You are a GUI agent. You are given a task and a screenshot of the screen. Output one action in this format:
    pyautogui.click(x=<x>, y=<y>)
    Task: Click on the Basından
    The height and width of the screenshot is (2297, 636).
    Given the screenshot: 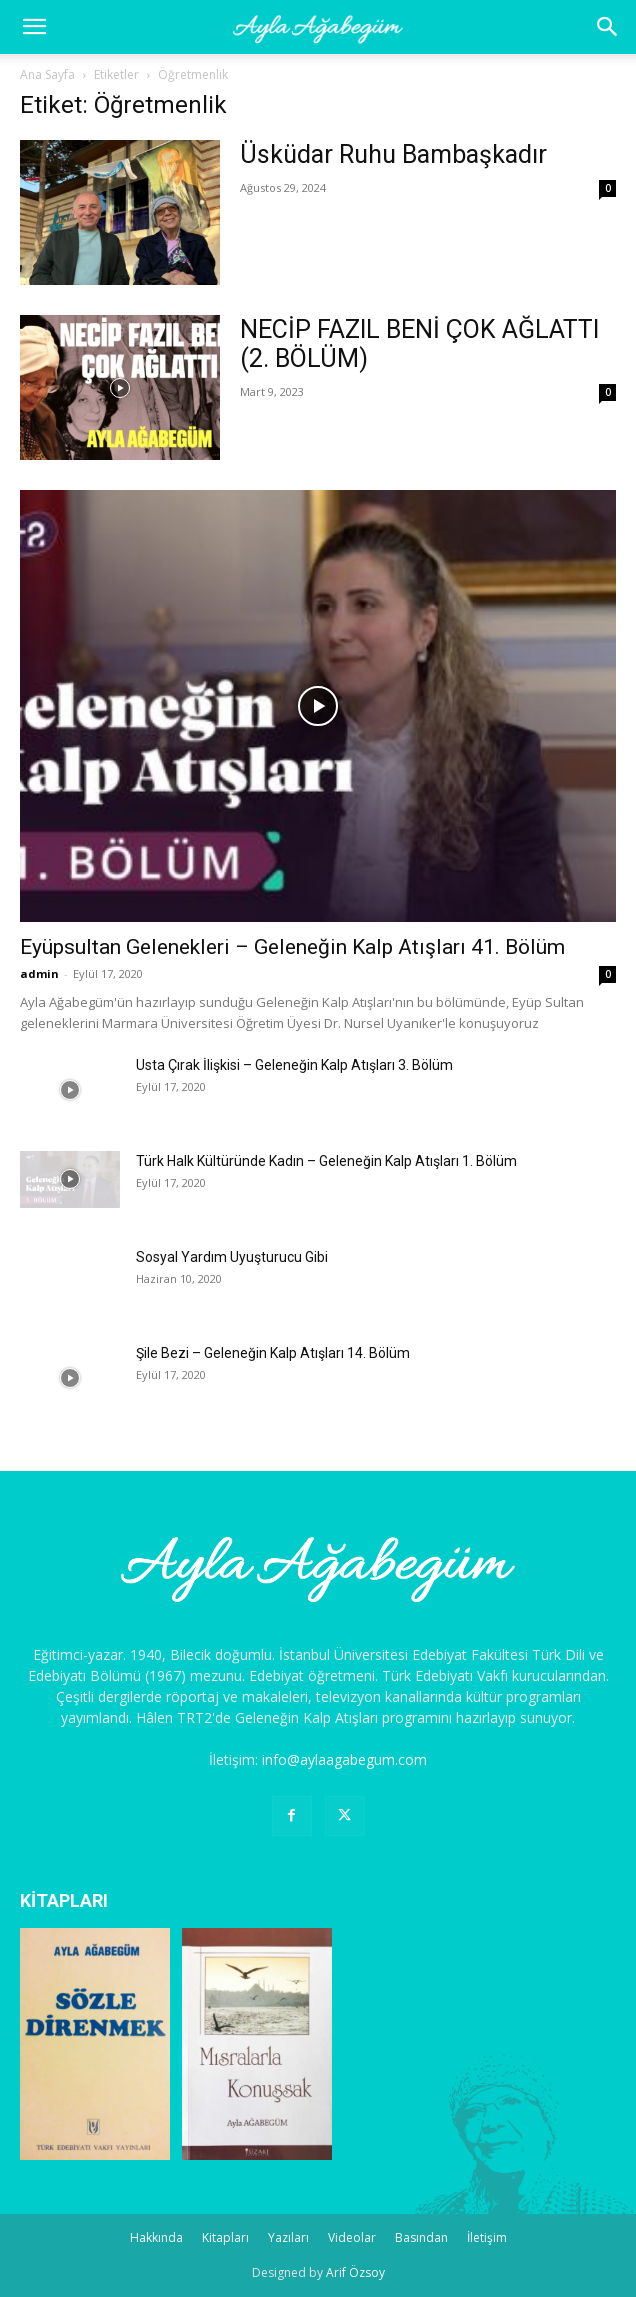 What is the action you would take?
    pyautogui.click(x=421, y=2237)
    